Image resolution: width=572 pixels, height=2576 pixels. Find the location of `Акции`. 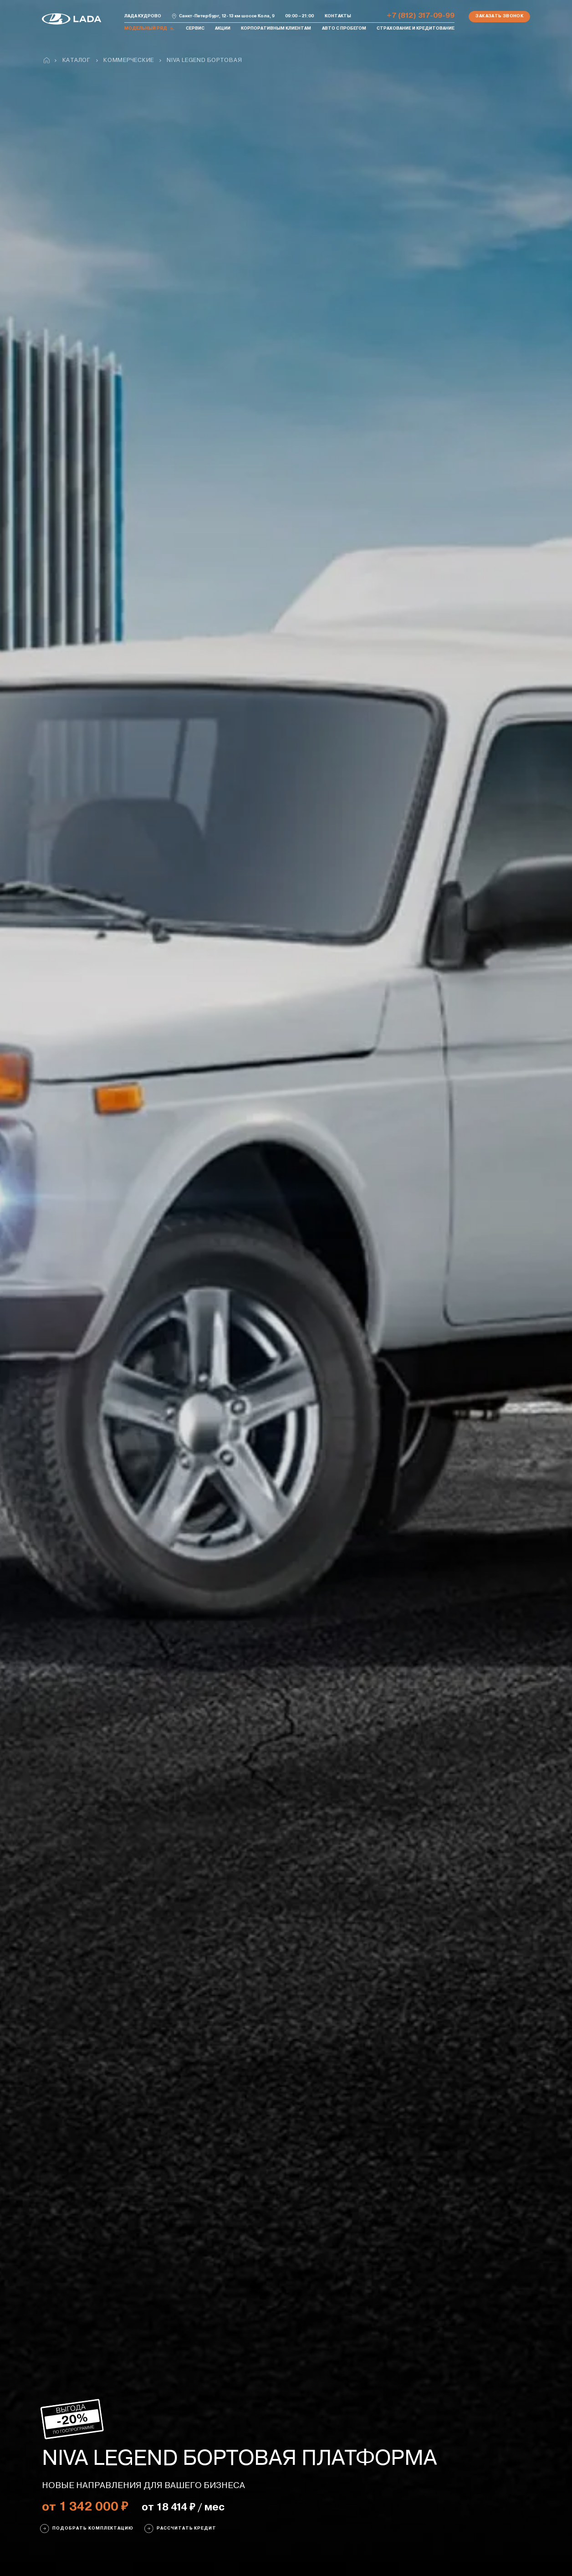

Акции is located at coordinates (222, 28).